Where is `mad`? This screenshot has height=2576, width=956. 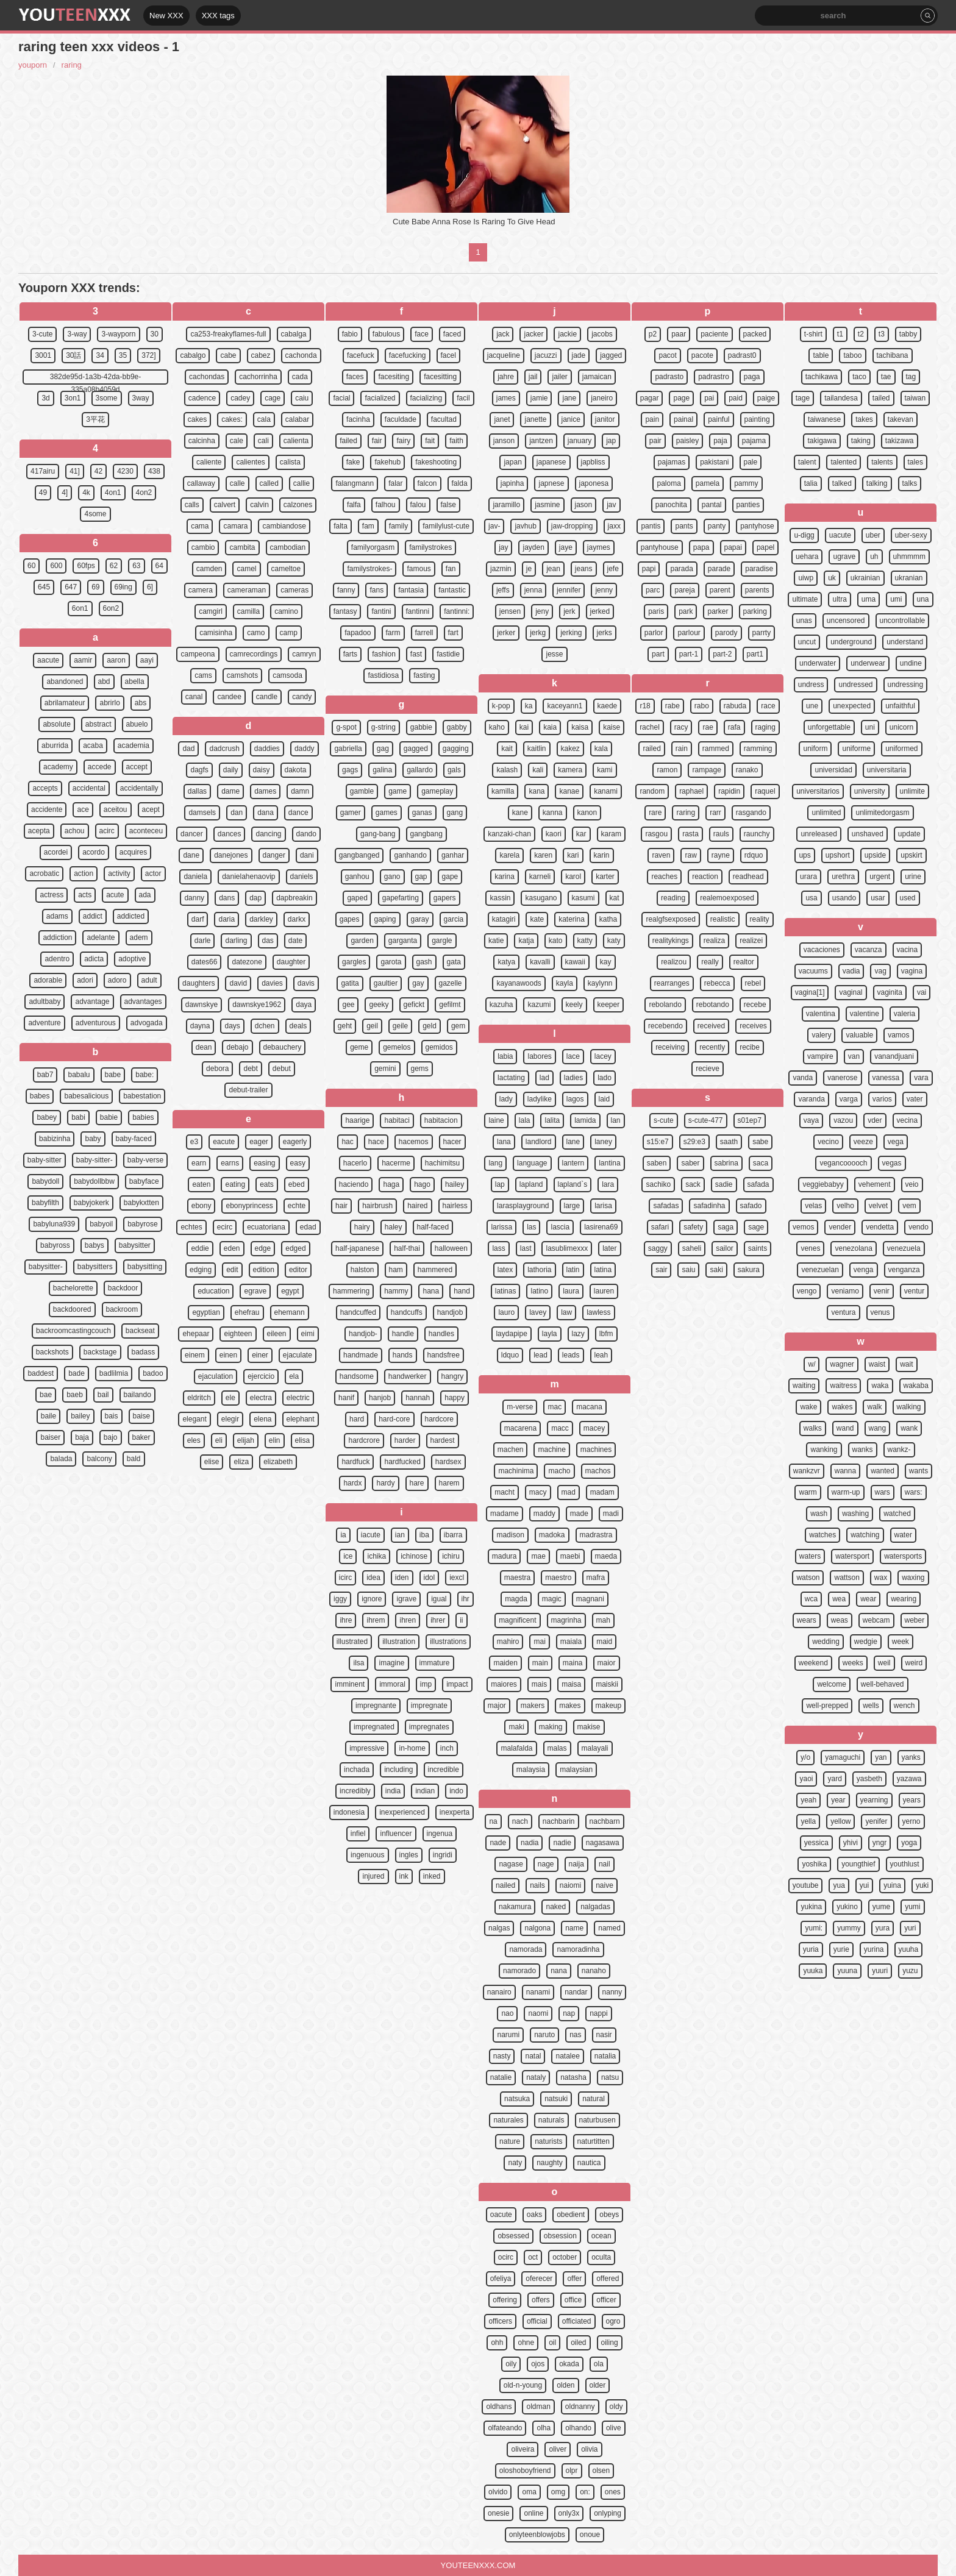
mad is located at coordinates (569, 1492).